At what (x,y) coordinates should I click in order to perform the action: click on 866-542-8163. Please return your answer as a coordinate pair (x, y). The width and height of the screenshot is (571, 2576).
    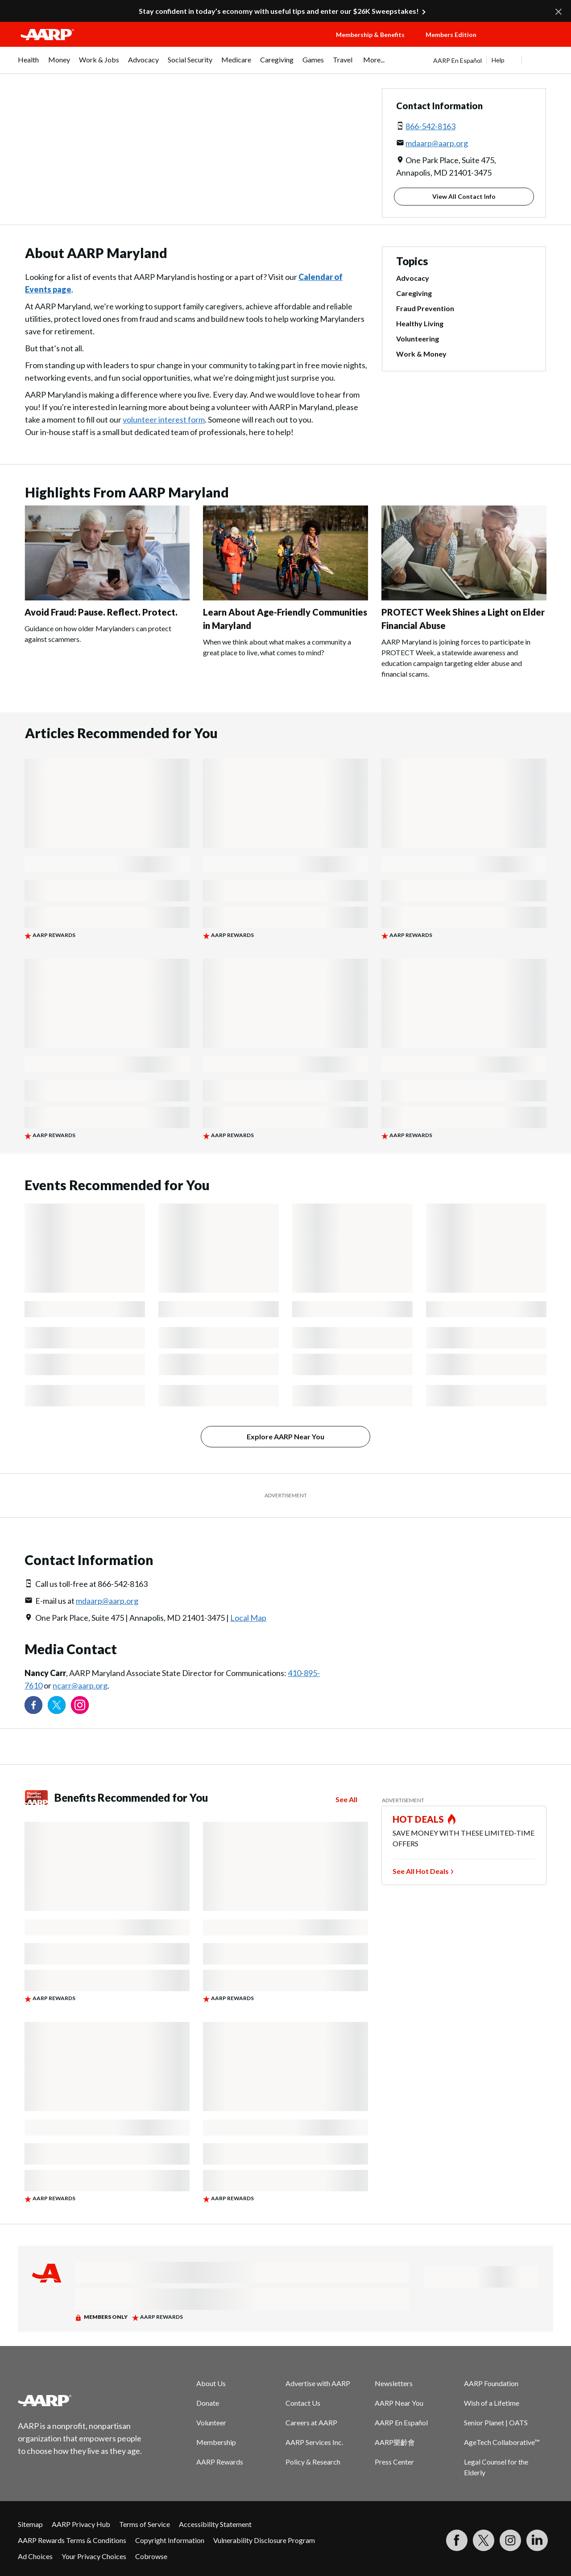
    Looking at the image, I should click on (430, 126).